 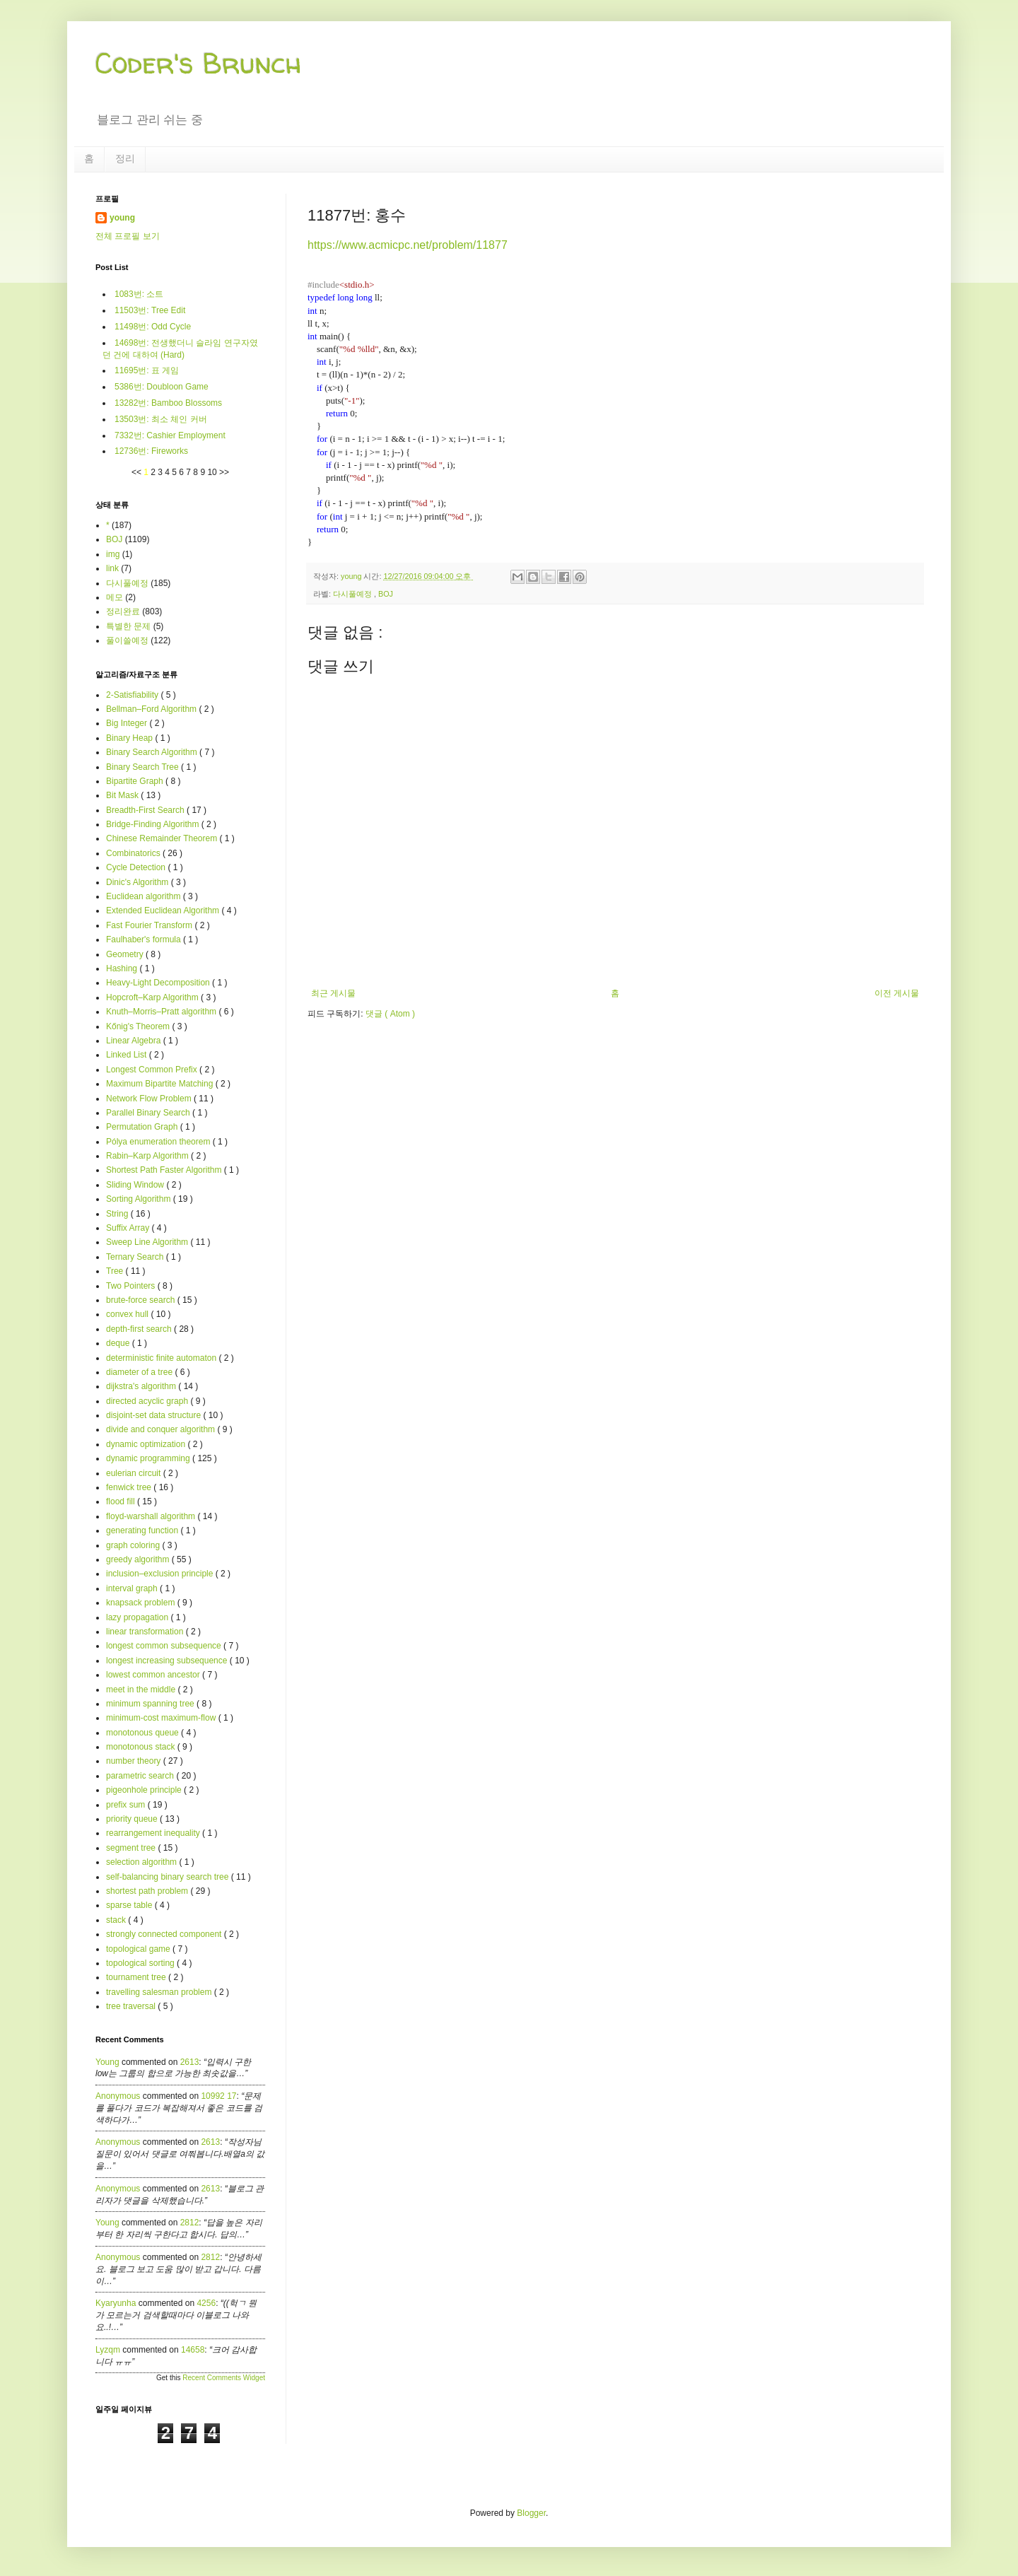 I want to click on Rabin–Karp Algorithm, so click(x=148, y=1156).